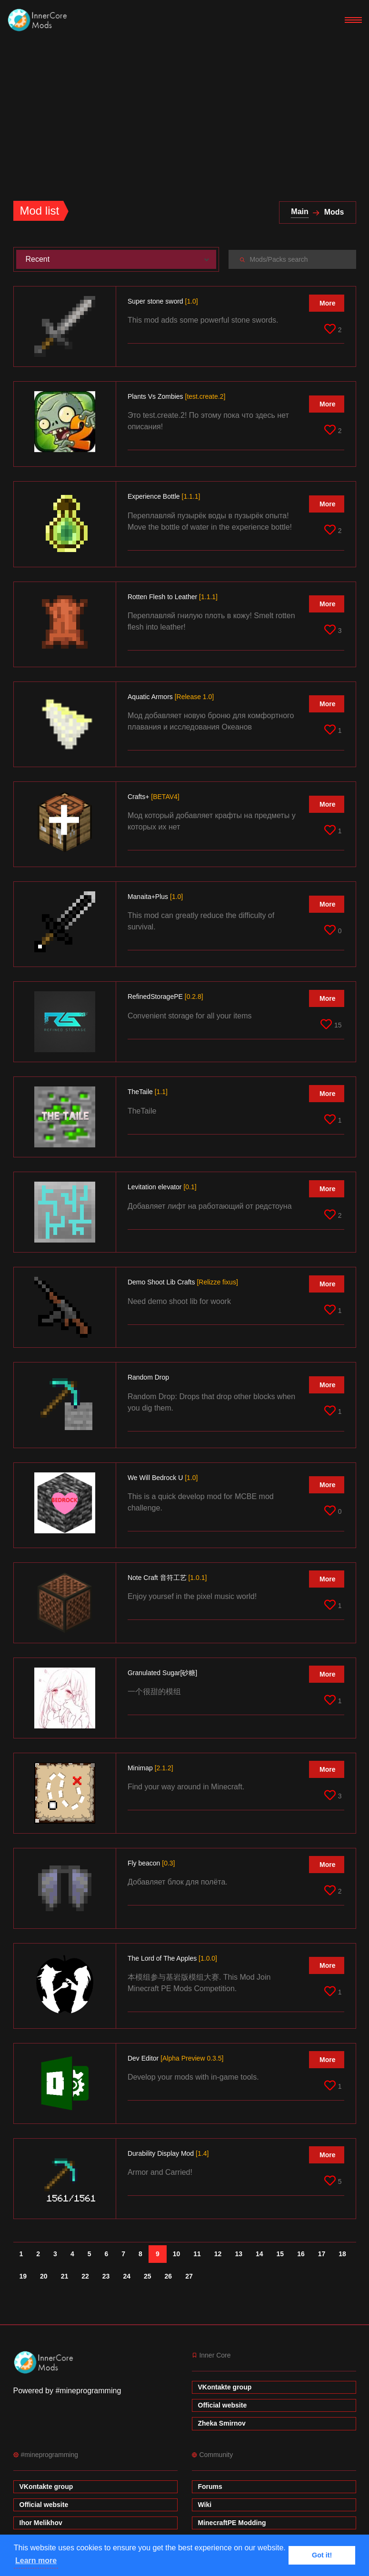 The image size is (369, 2576). I want to click on 18, so click(342, 2254).